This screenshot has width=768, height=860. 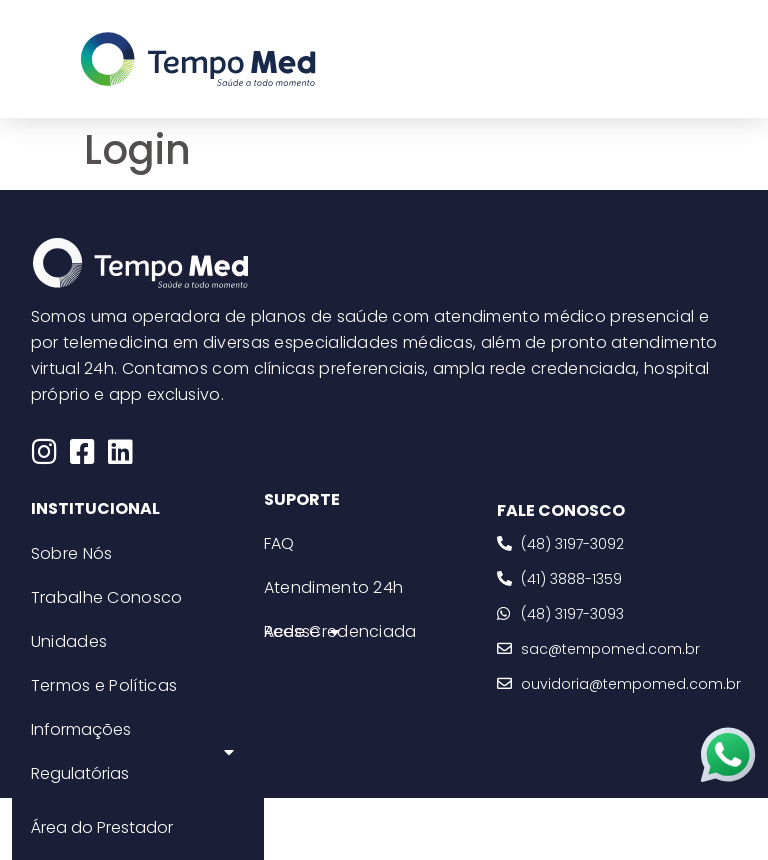 What do you see at coordinates (334, 587) in the screenshot?
I see `Atendimento 24h` at bounding box center [334, 587].